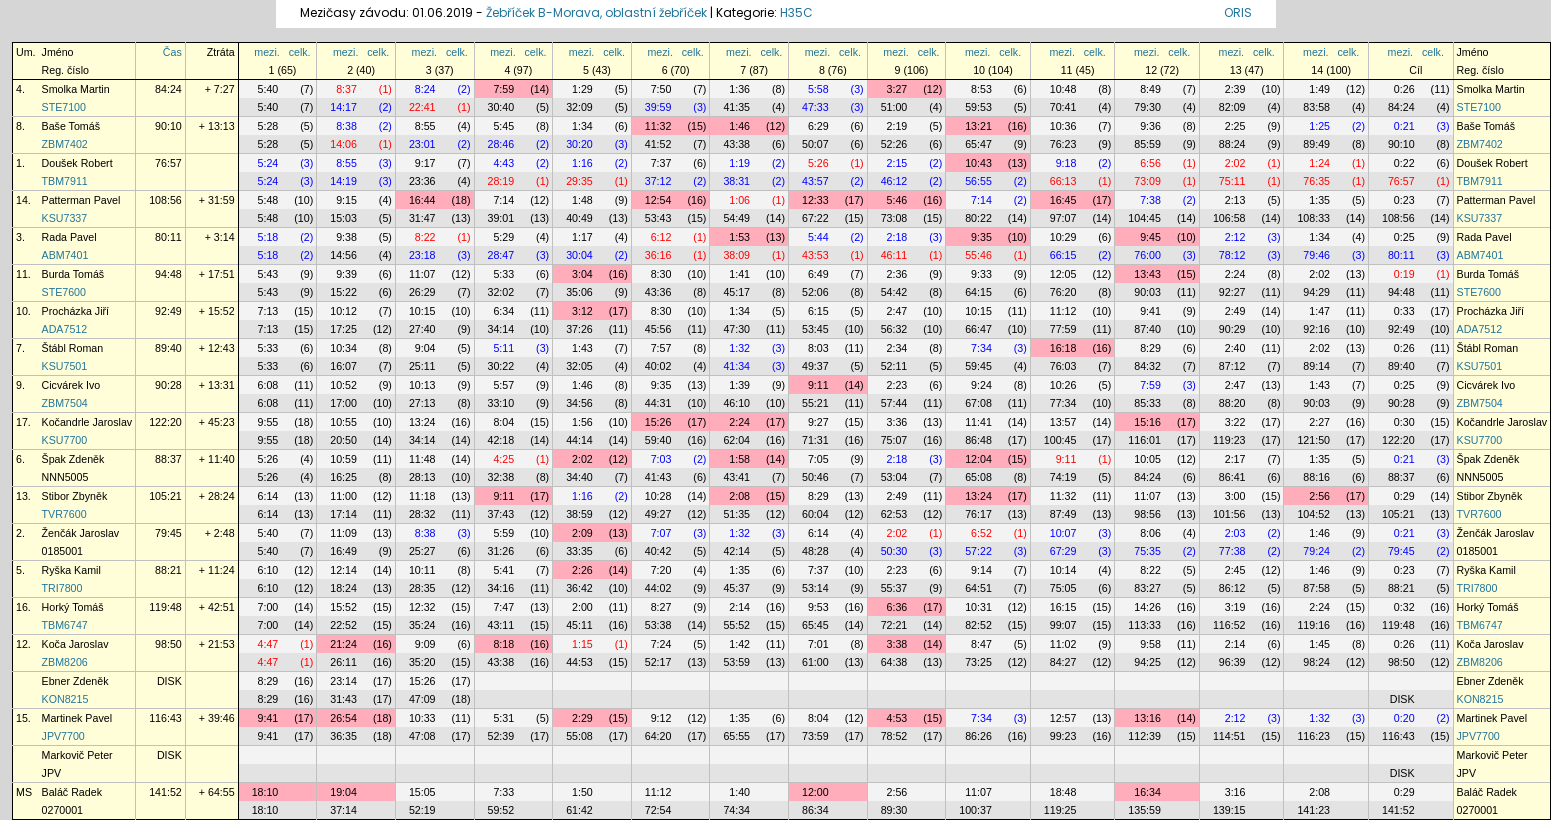 The width and height of the screenshot is (1551, 820). Describe the element at coordinates (501, 107) in the screenshot. I see `30:40` at that location.